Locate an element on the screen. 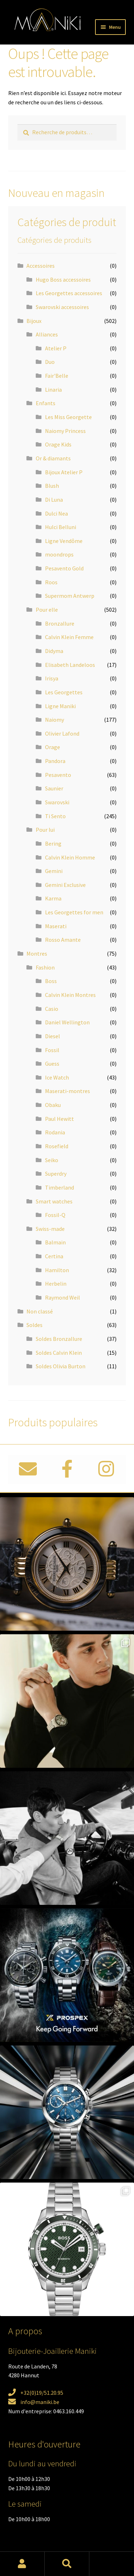 The width and height of the screenshot is (134, 2576). Les Georgettes for men is located at coordinates (74, 912).